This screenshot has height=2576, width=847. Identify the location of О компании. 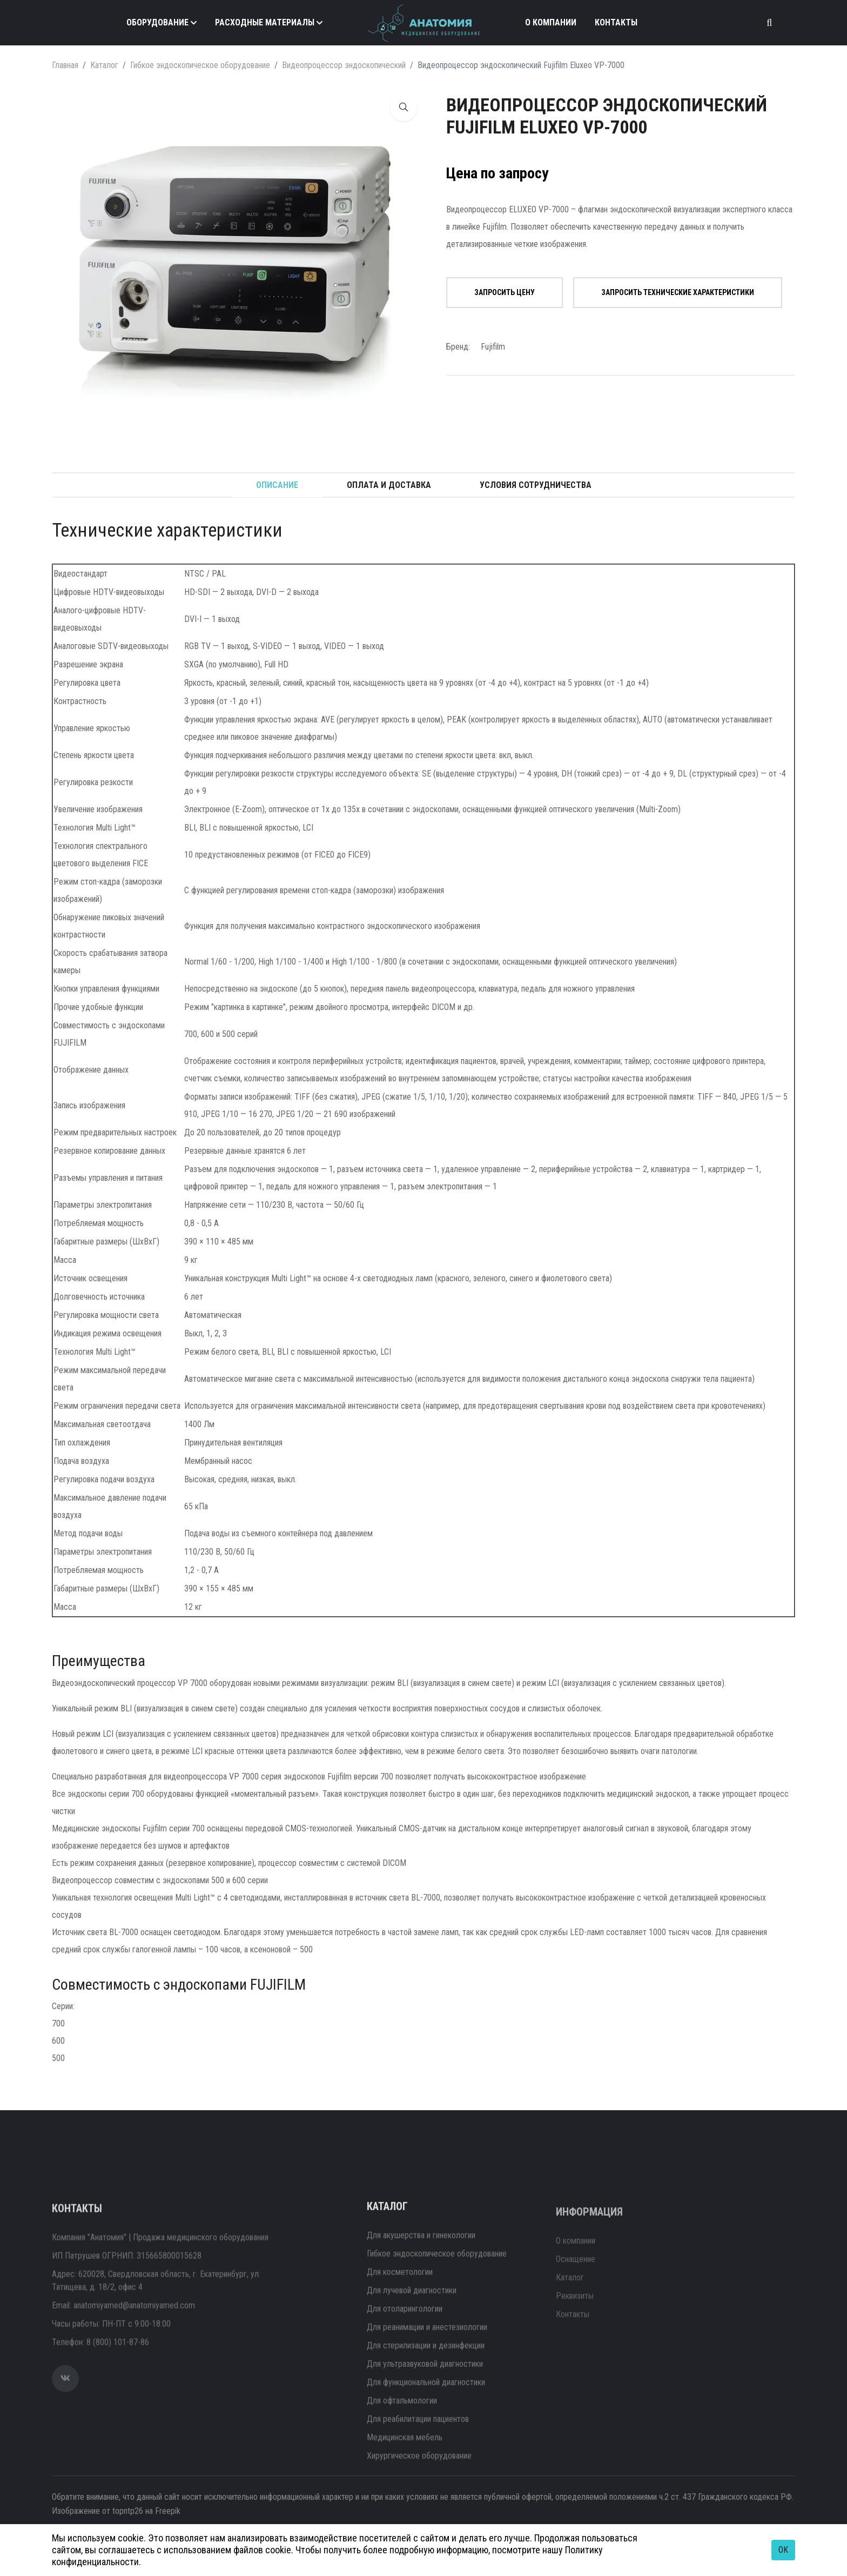
(550, 22).